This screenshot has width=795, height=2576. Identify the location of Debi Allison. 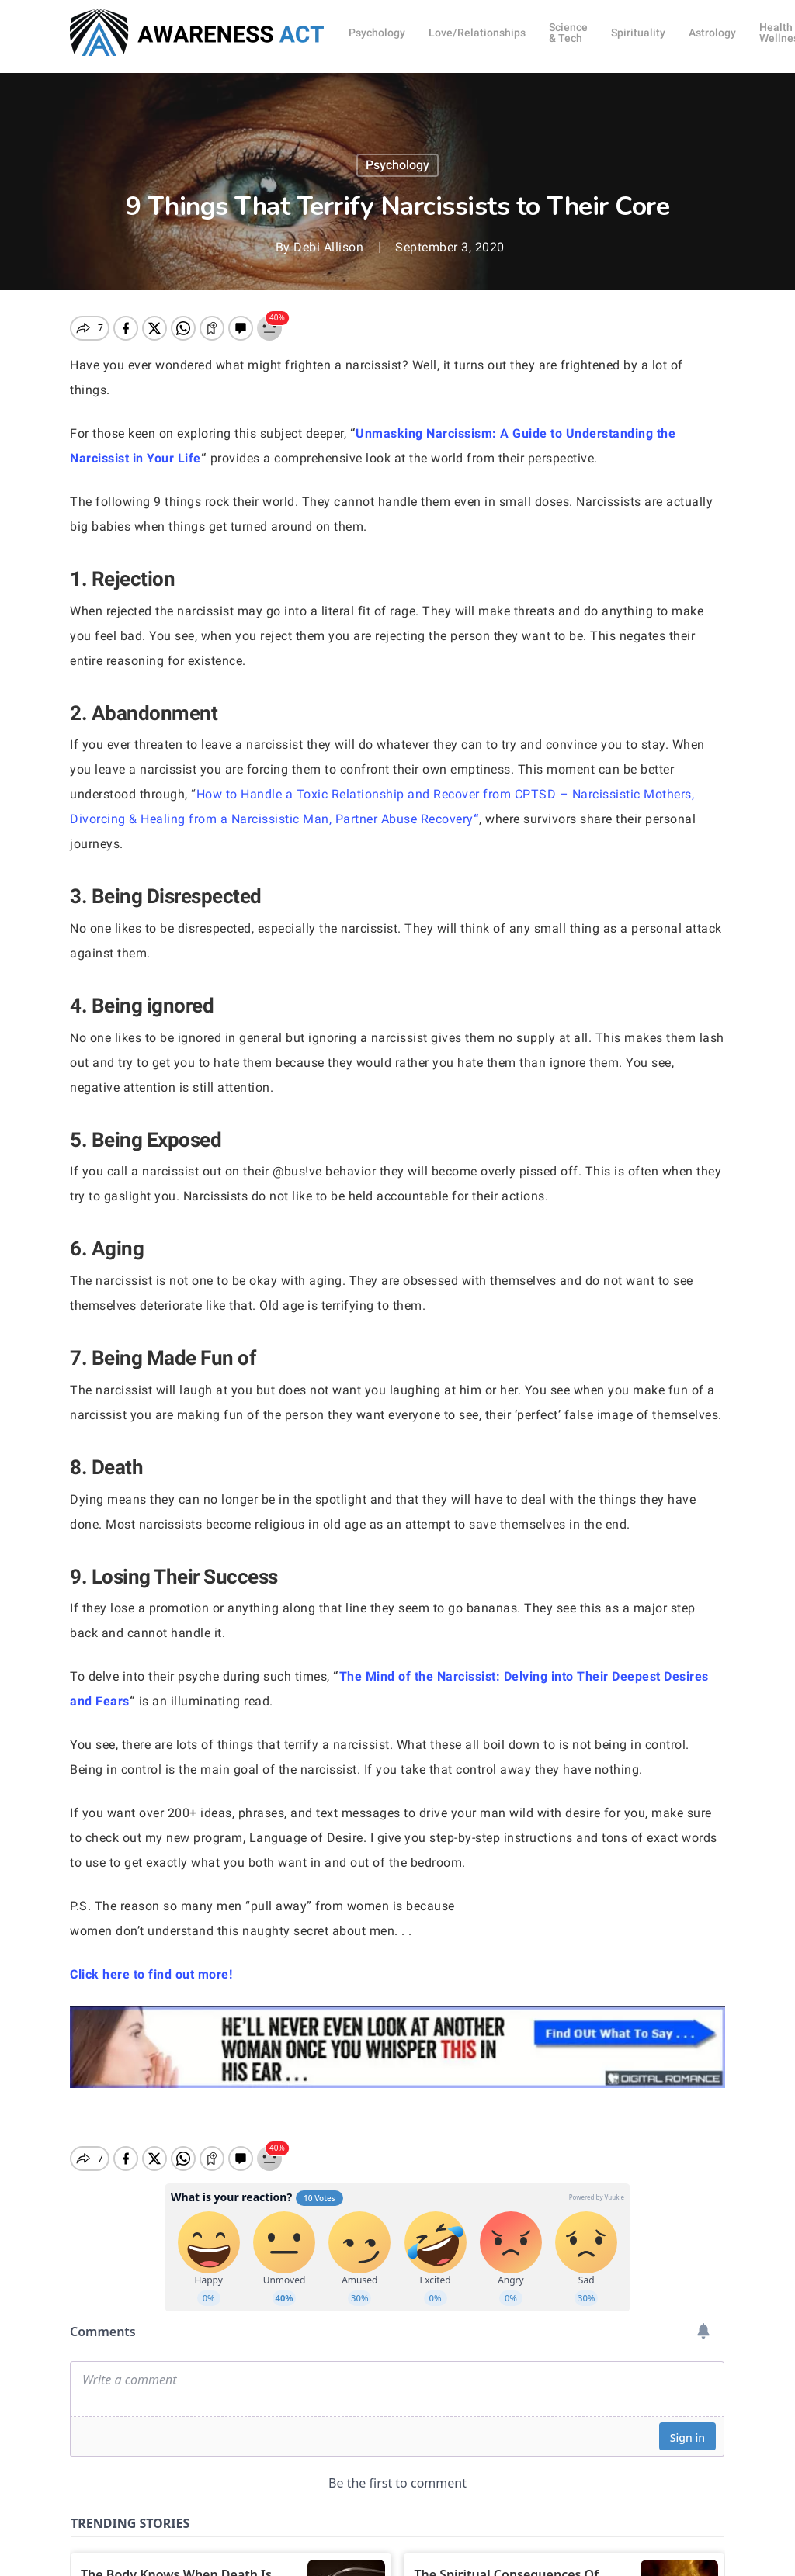
(328, 247).